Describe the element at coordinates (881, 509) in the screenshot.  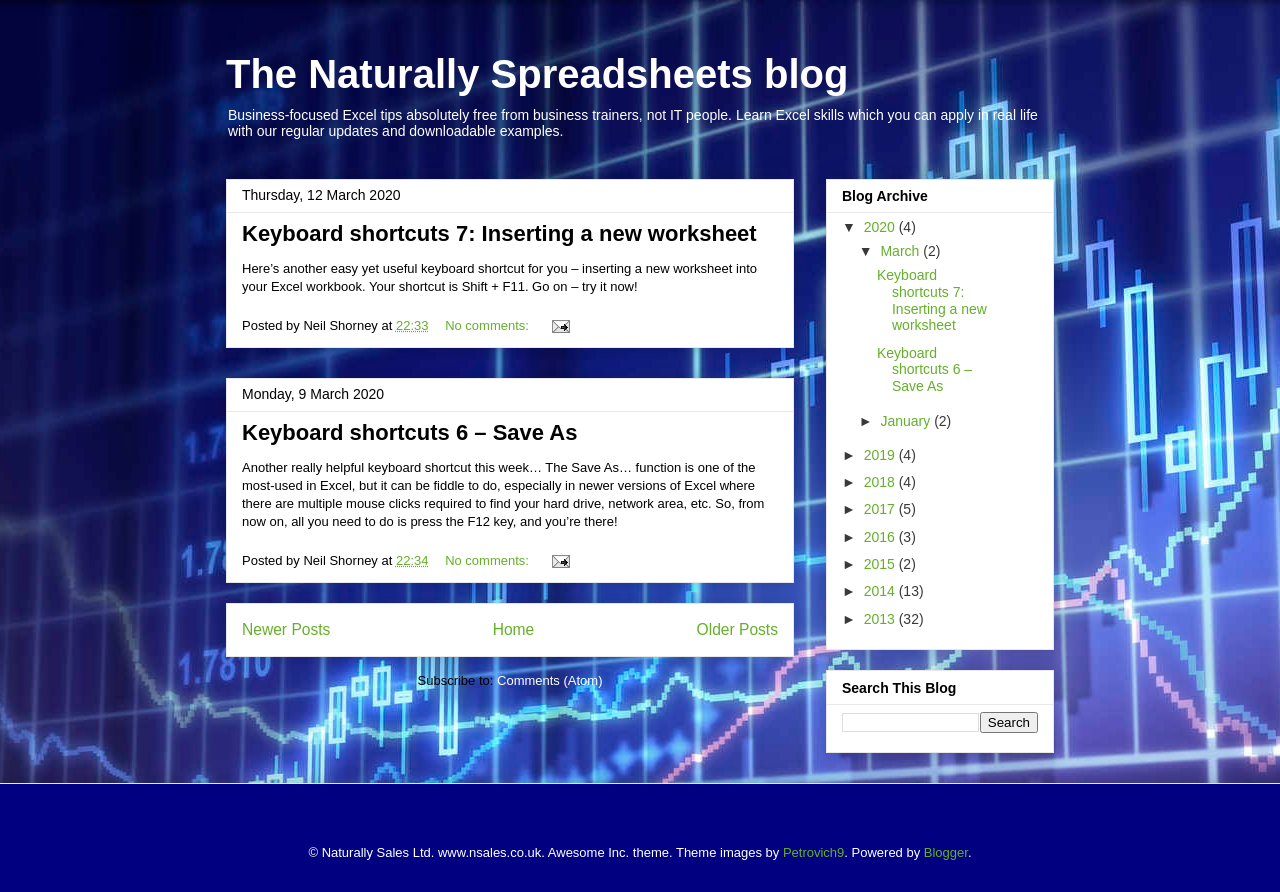
I see `2017` at that location.